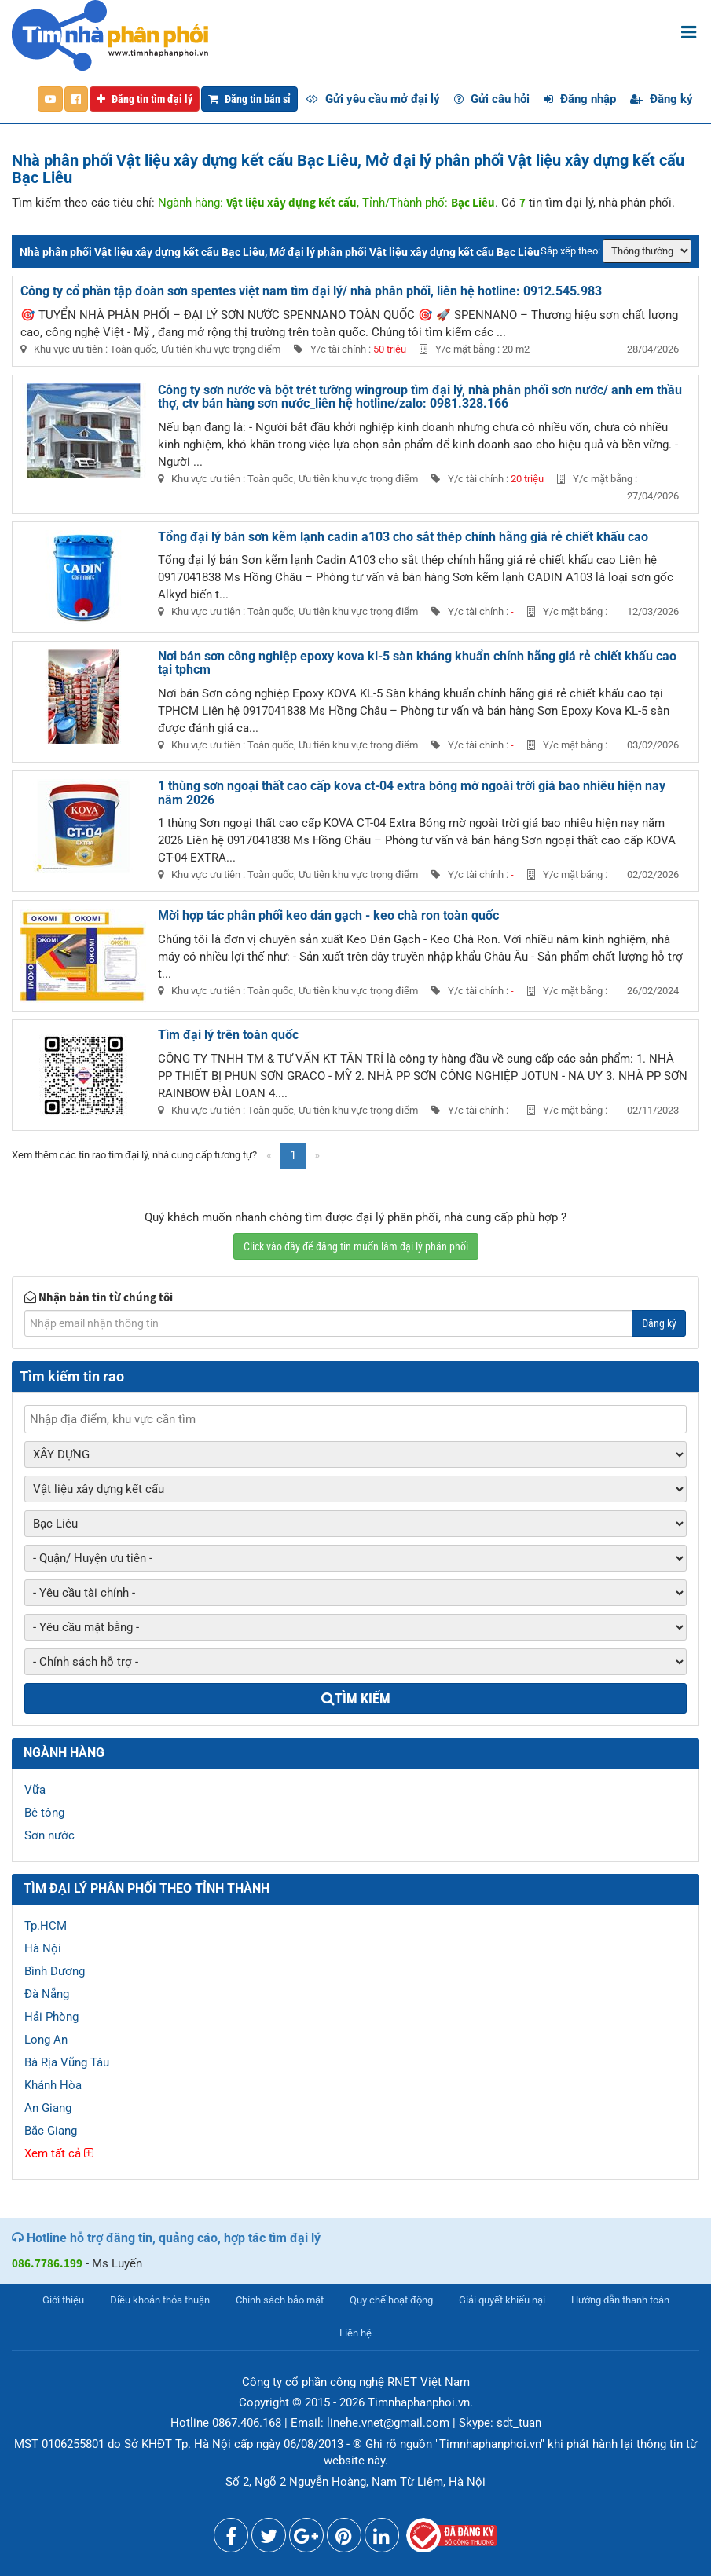  Describe the element at coordinates (355, 1698) in the screenshot. I see `Tìm kiếm` at that location.